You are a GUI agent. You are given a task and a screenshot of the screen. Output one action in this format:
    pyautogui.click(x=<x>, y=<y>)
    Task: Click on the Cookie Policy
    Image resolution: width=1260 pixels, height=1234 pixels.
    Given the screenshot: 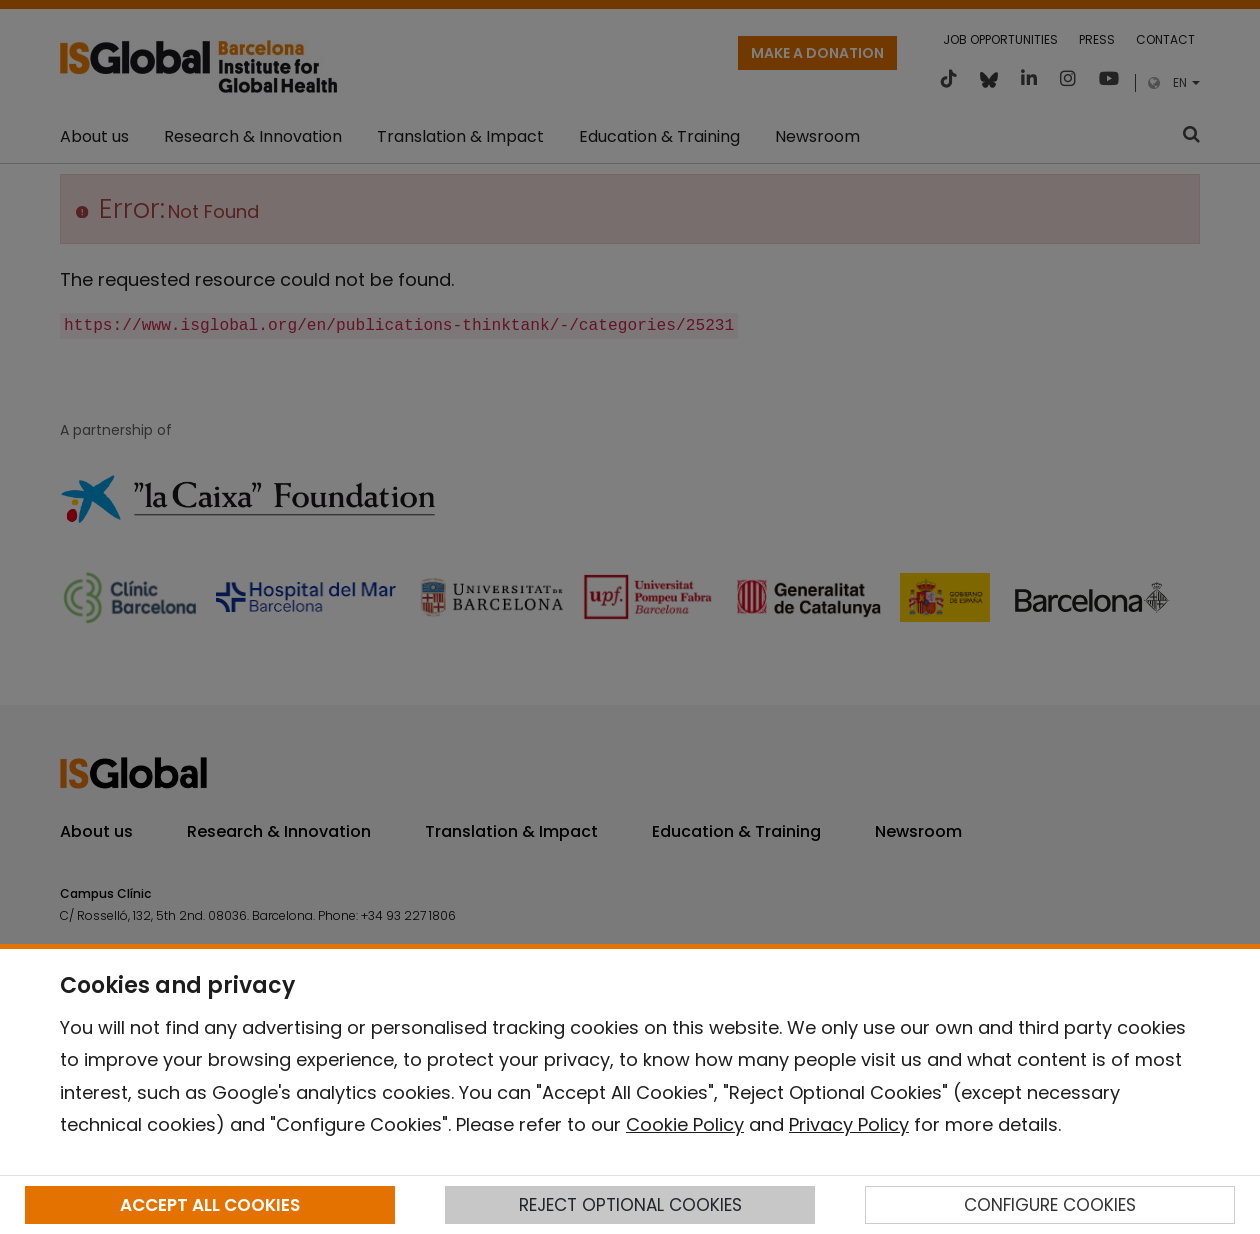 What is the action you would take?
    pyautogui.click(x=685, y=1124)
    